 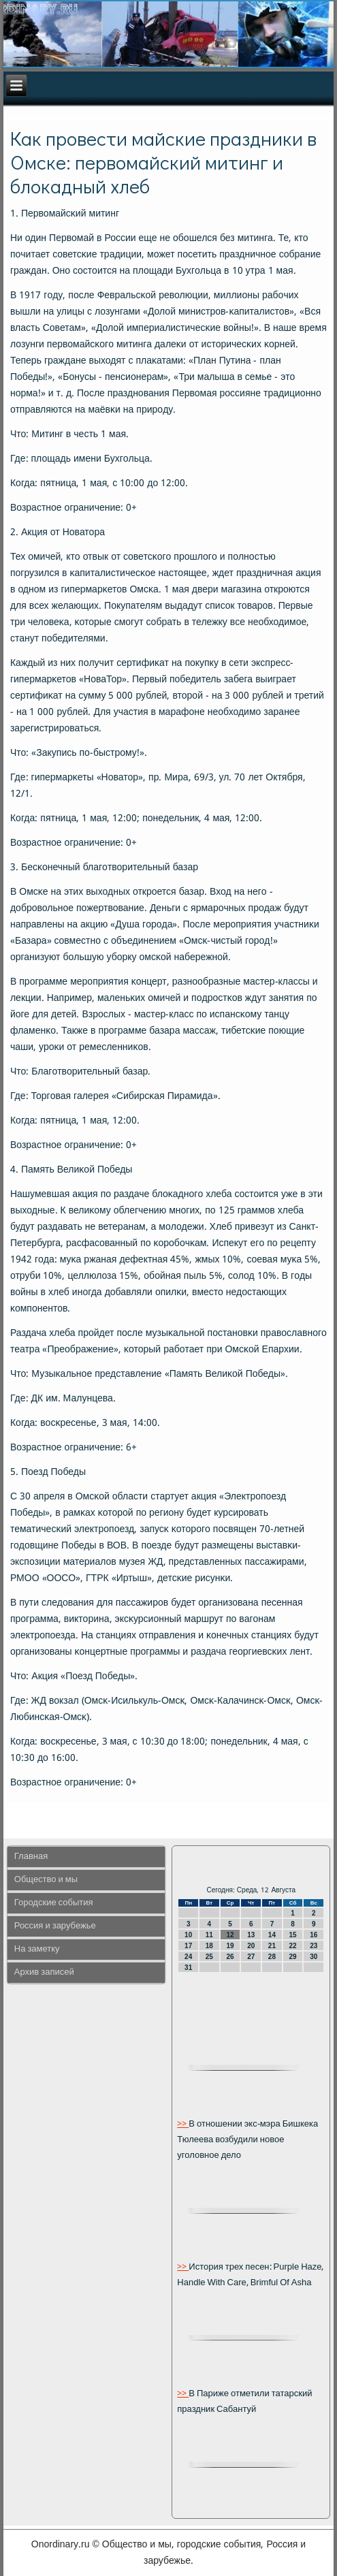 What do you see at coordinates (188, 1946) in the screenshot?
I see `17` at bounding box center [188, 1946].